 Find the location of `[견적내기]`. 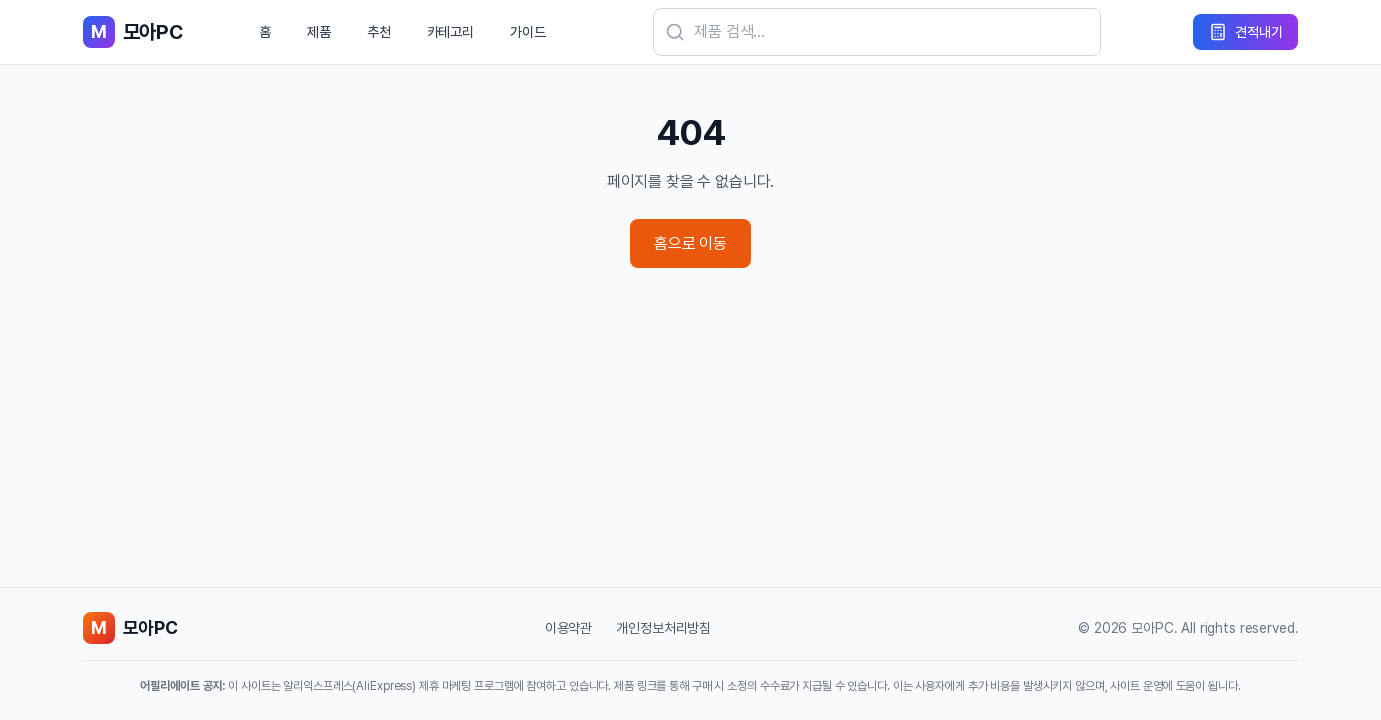

[견적내기] is located at coordinates (1245, 32).